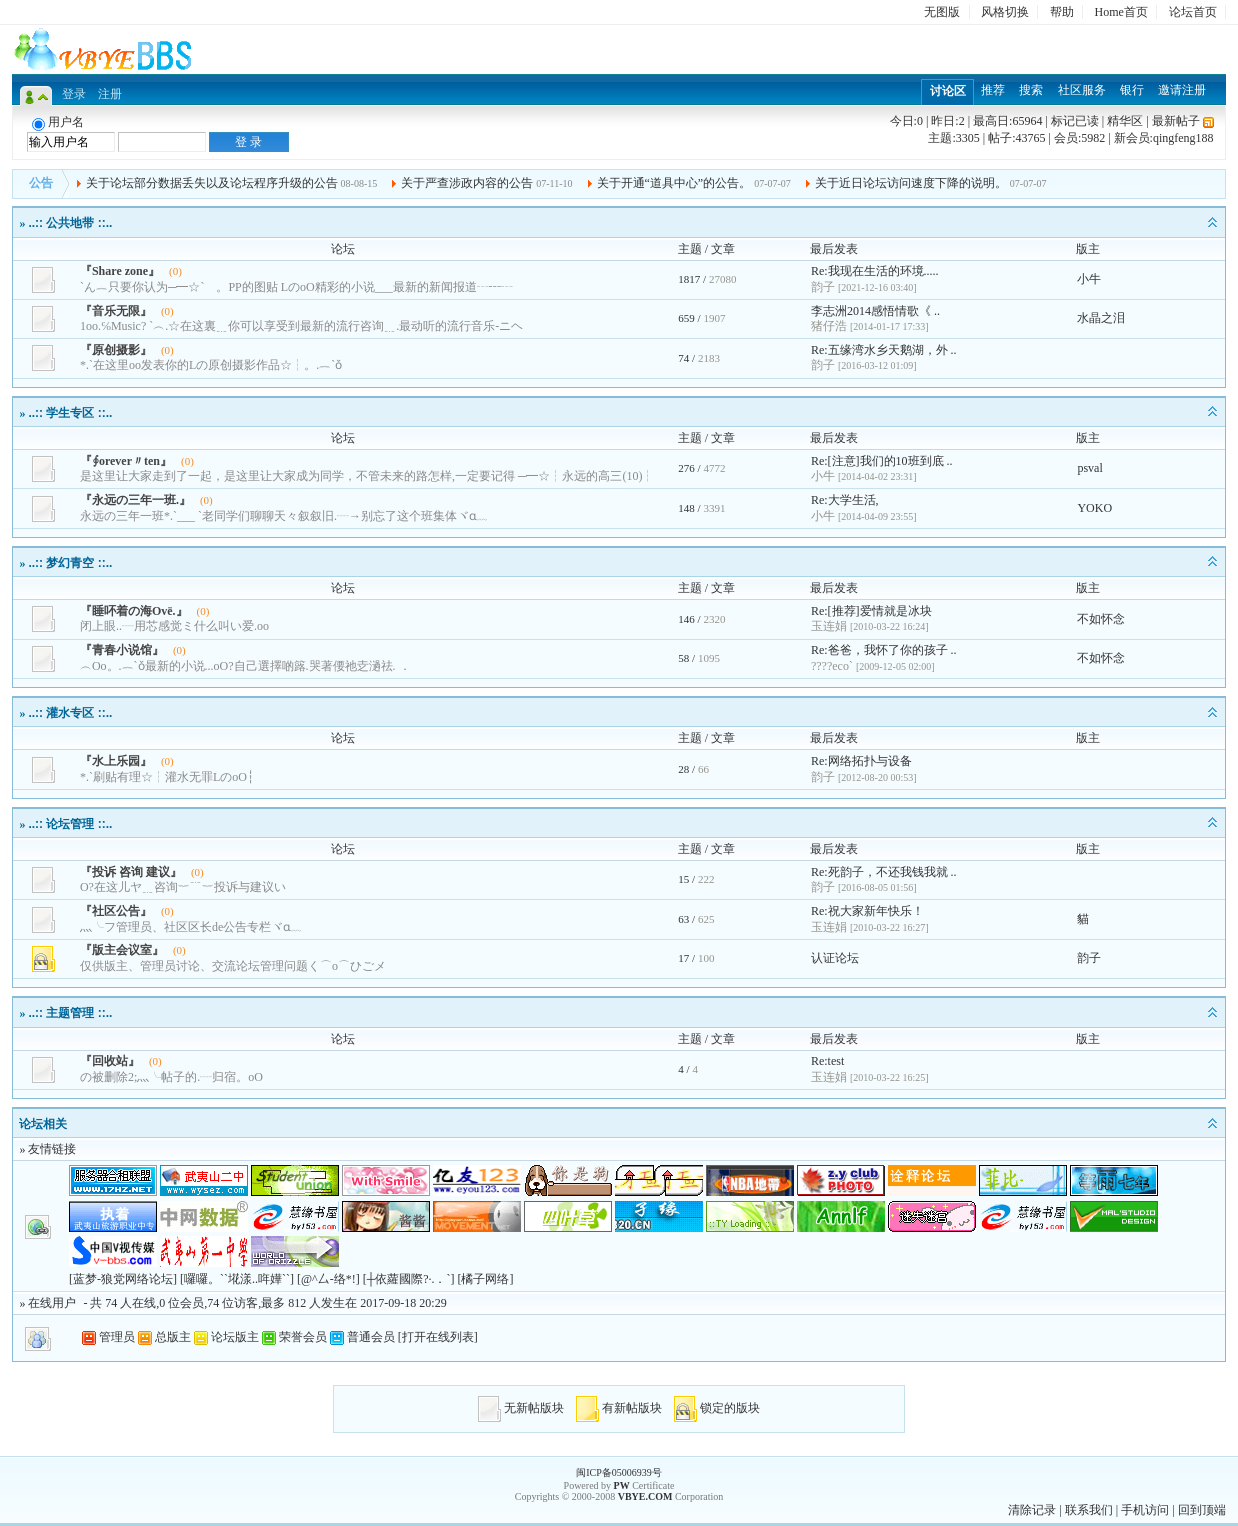 This screenshot has height=1526, width=1238. Describe the element at coordinates (1202, 1510) in the screenshot. I see `回到顶端` at that location.